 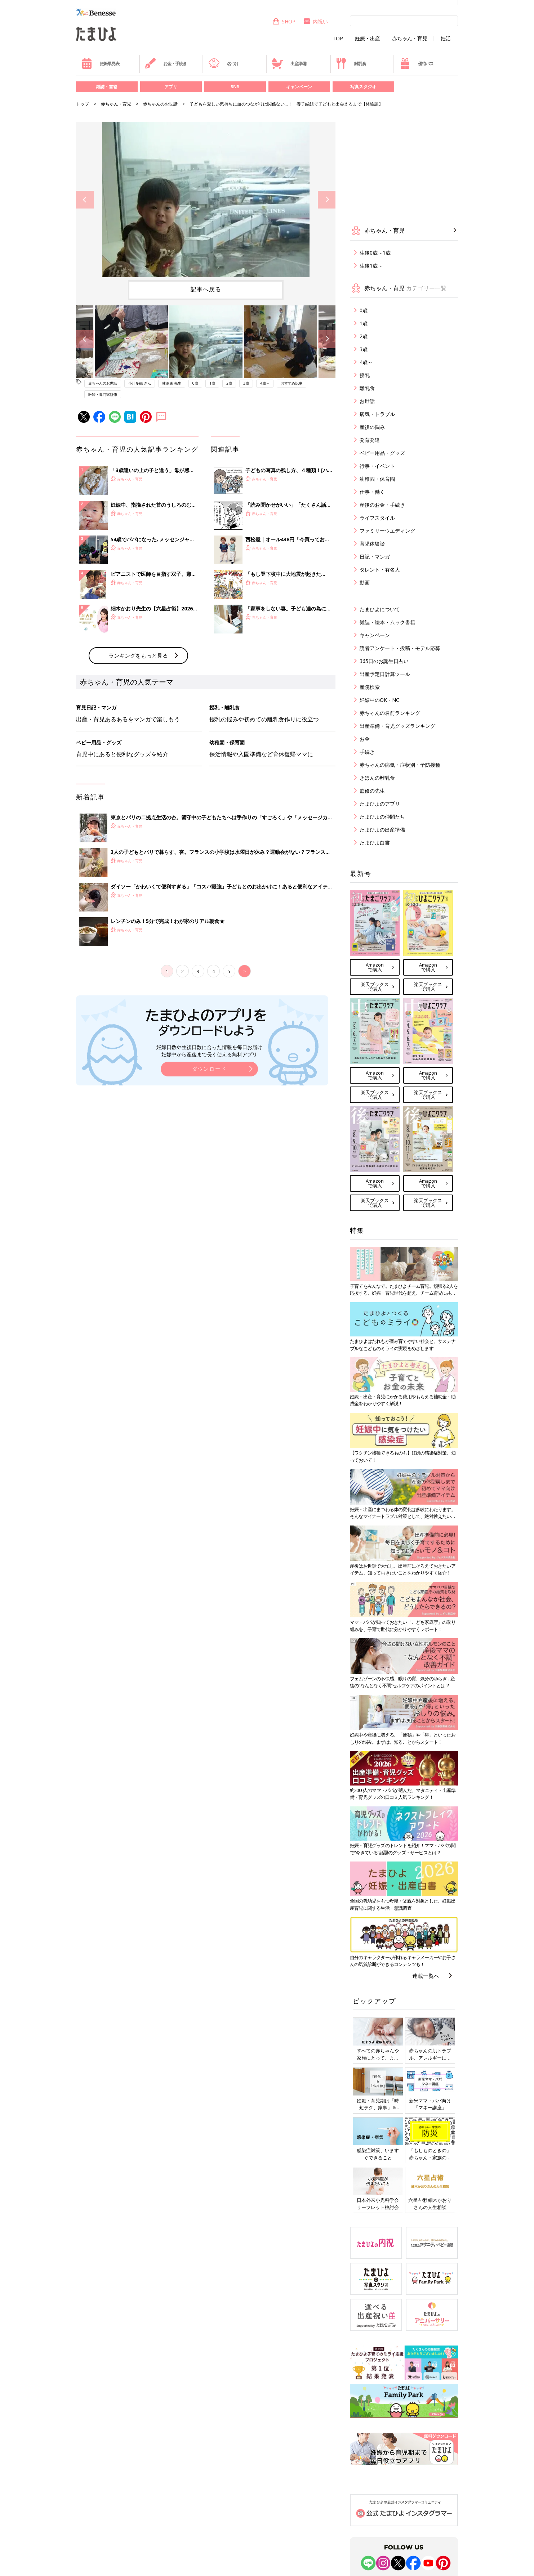 I want to click on [option], so click(x=206, y=199).